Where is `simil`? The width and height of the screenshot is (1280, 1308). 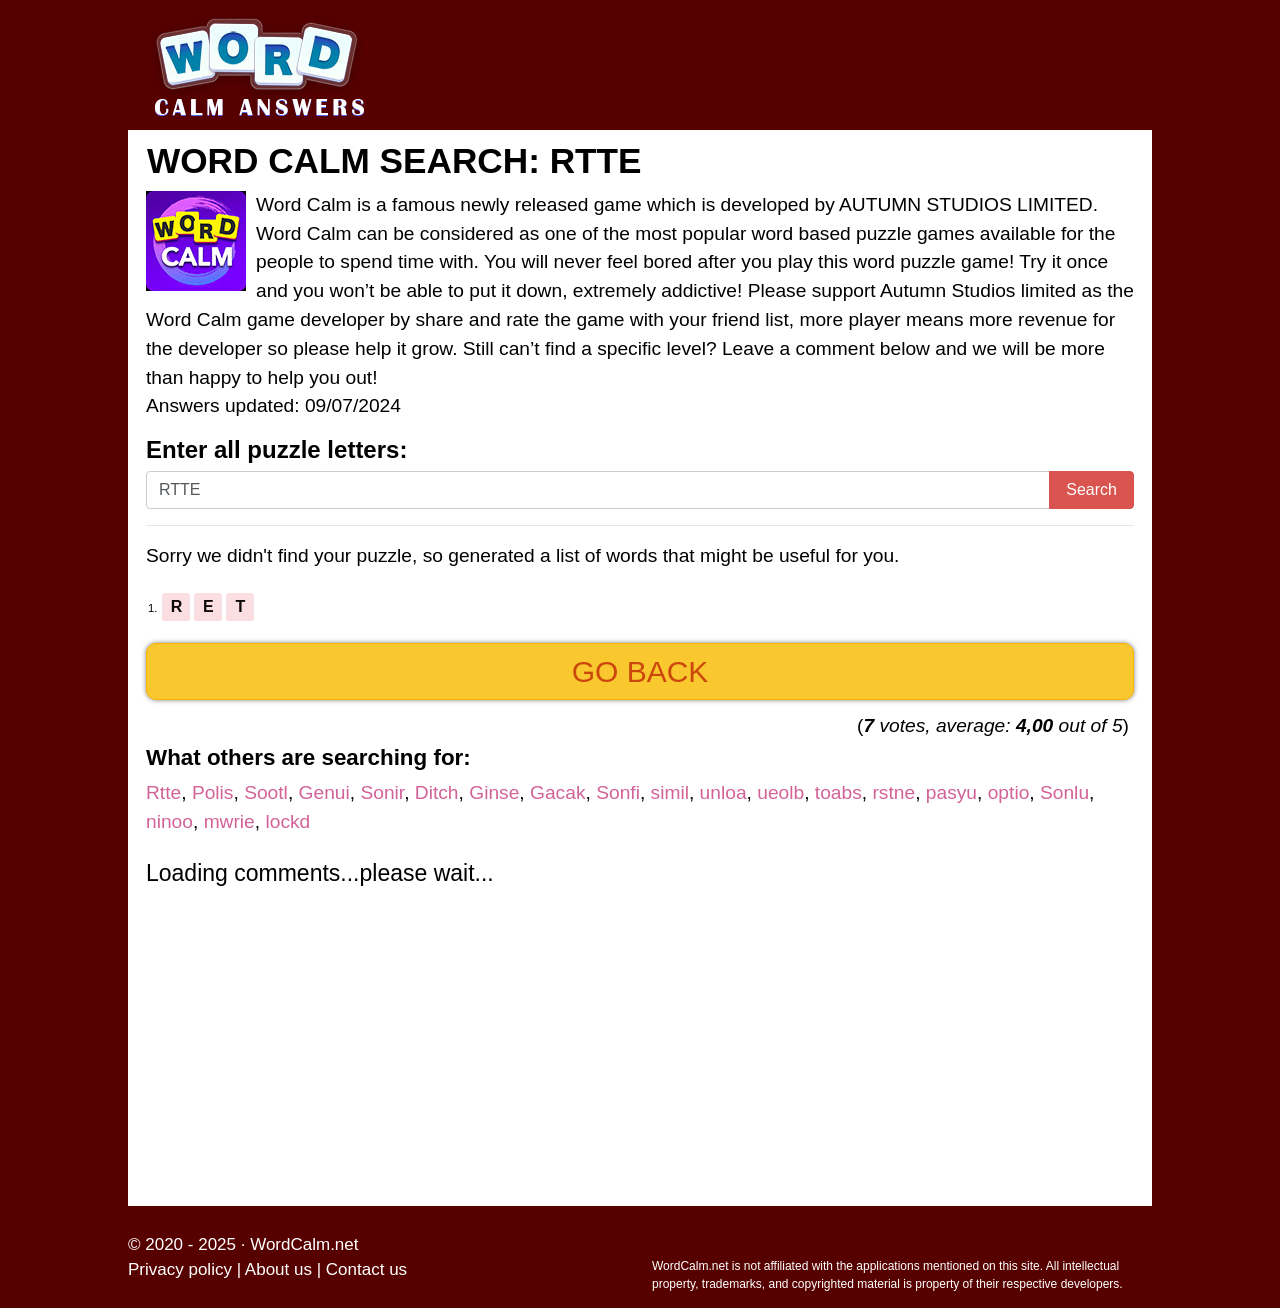
simil is located at coordinates (670, 792).